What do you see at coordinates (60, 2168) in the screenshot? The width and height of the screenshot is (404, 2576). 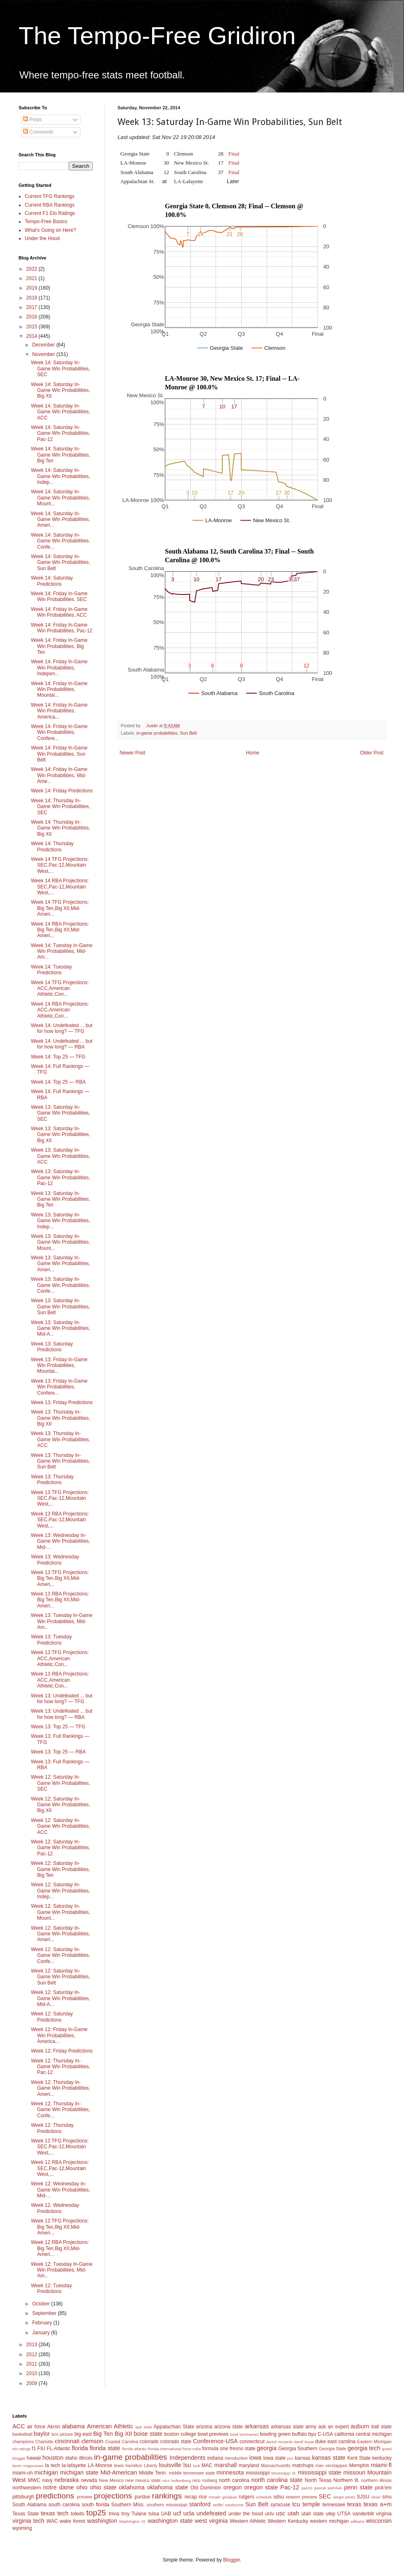 I see `Week 12 RBA Projections: SEC,Pac-12,Mountain West,...` at bounding box center [60, 2168].